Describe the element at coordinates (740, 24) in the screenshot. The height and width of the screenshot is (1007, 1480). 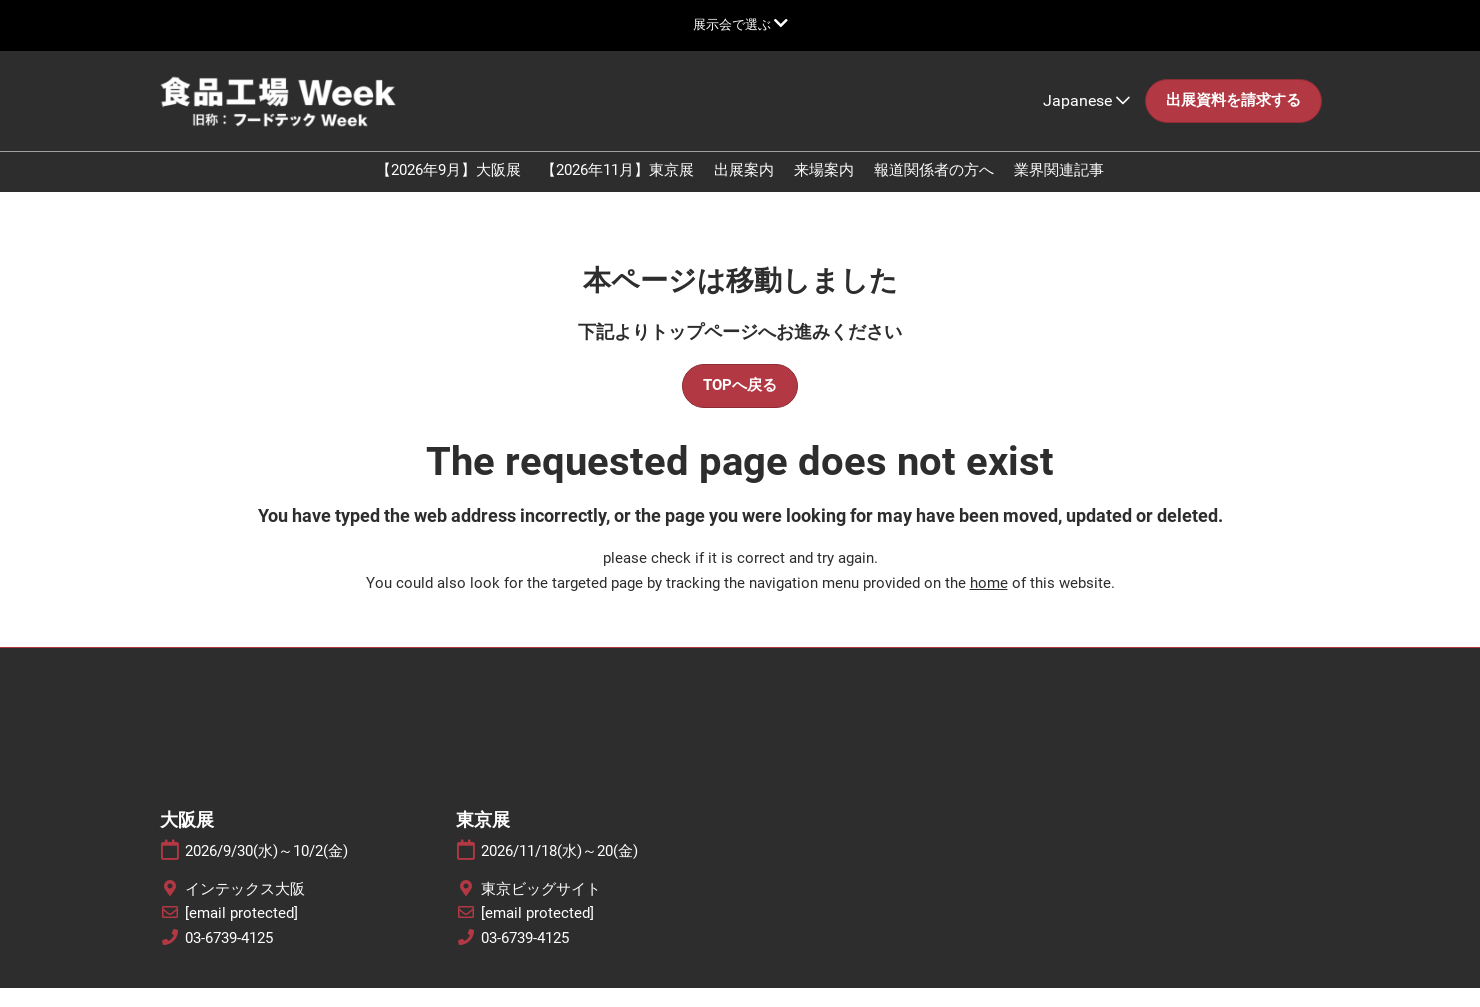
I see `[グローバルナビゲーションを展開]` at that location.